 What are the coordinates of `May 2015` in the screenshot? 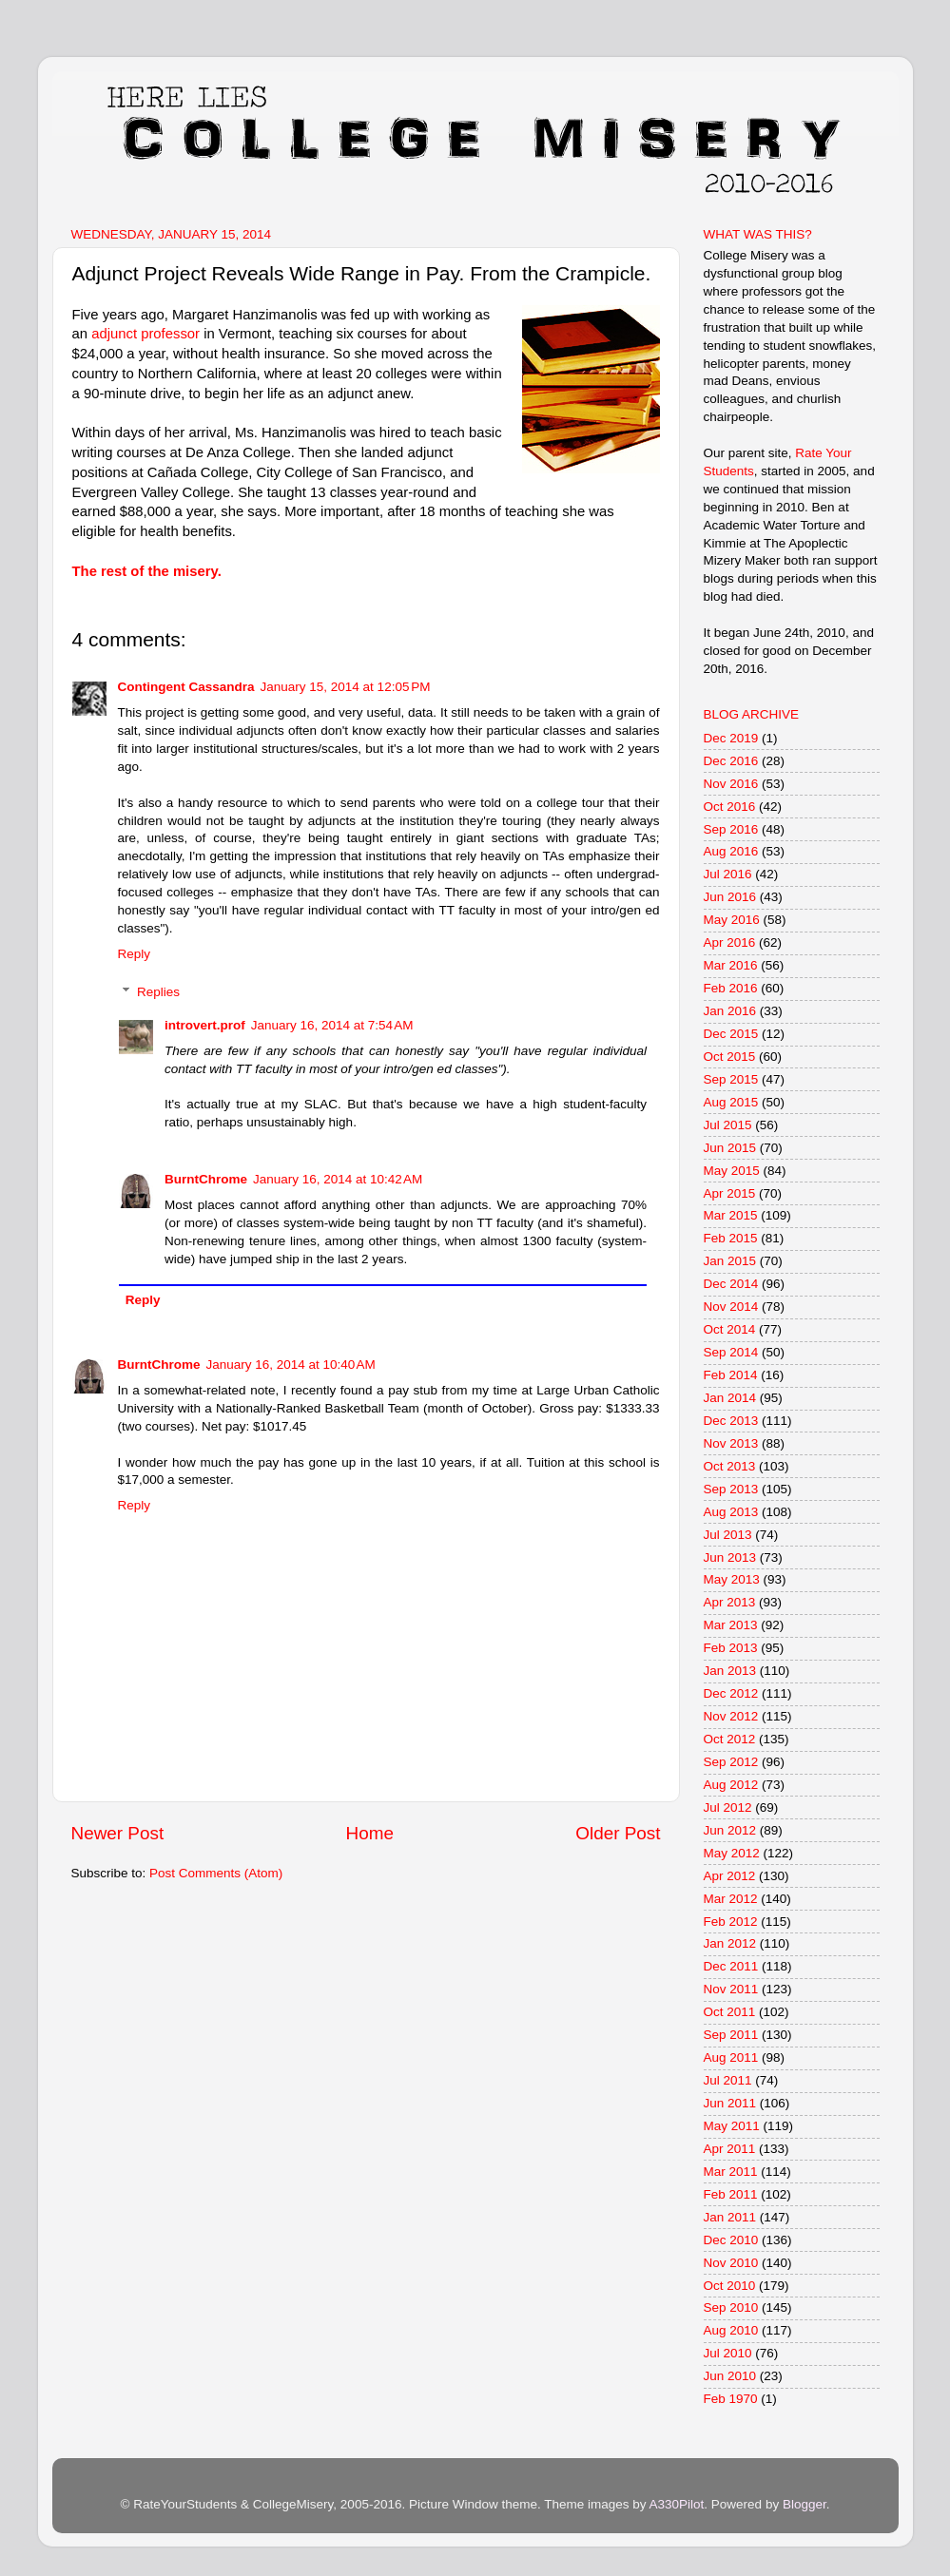 It's located at (732, 1170).